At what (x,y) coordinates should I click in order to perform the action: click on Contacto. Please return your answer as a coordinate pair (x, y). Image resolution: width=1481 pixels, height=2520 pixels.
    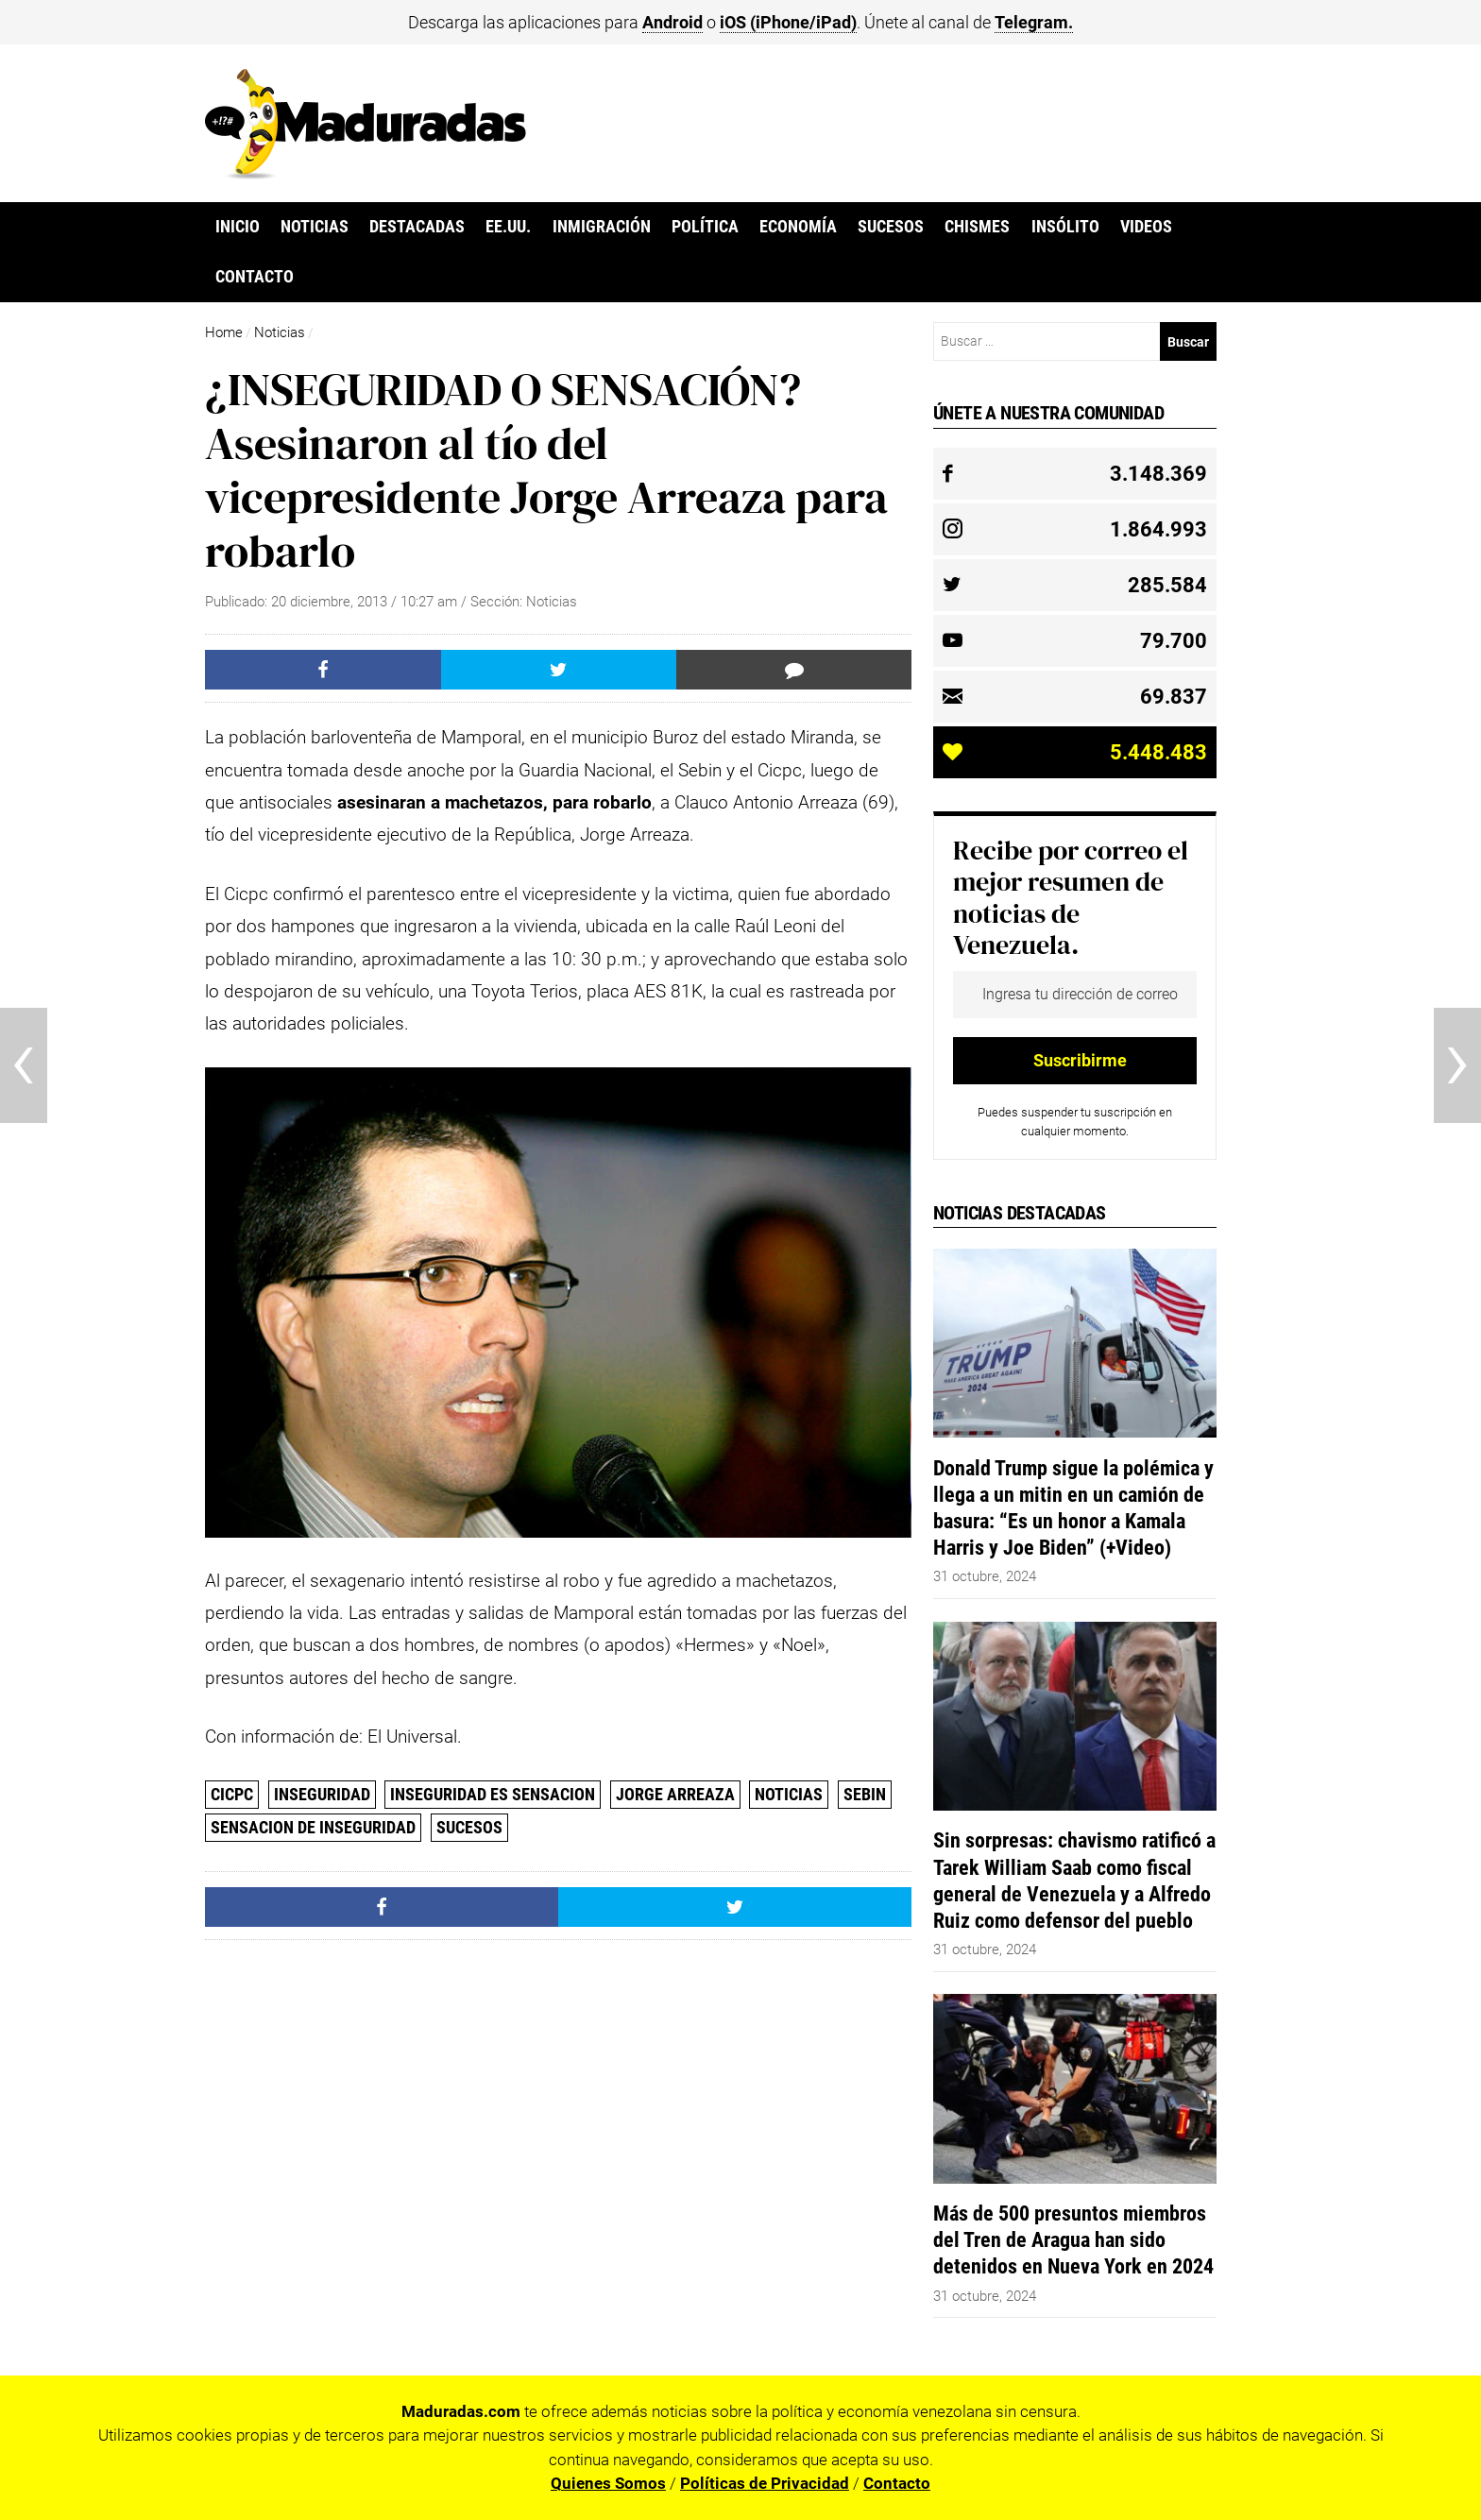
    Looking at the image, I should click on (254, 276).